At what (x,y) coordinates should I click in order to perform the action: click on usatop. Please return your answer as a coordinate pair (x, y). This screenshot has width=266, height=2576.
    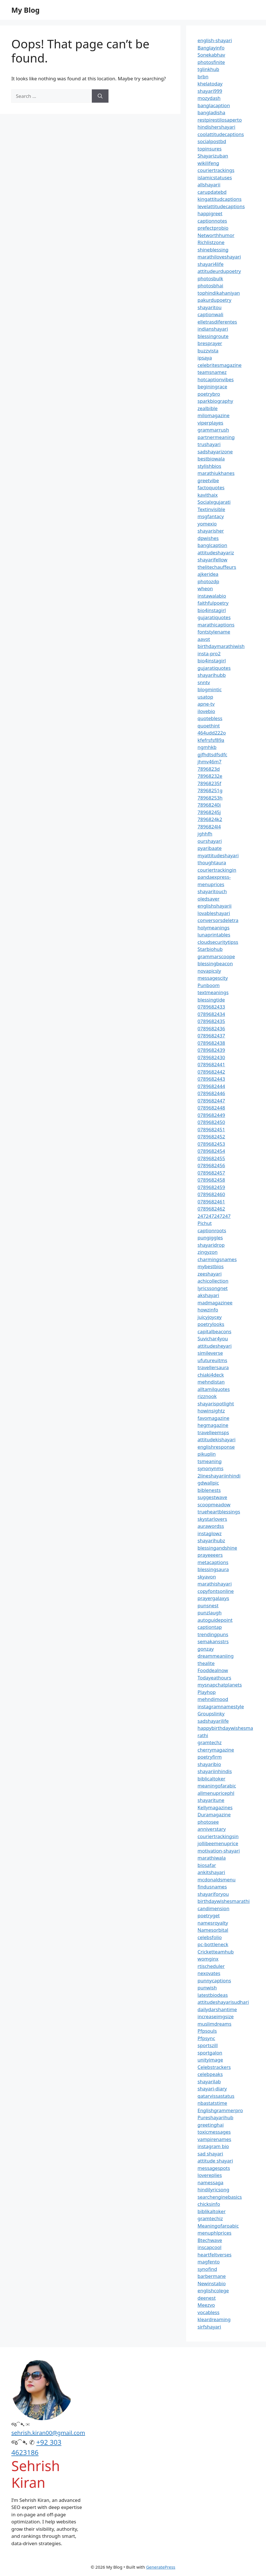
    Looking at the image, I should click on (205, 696).